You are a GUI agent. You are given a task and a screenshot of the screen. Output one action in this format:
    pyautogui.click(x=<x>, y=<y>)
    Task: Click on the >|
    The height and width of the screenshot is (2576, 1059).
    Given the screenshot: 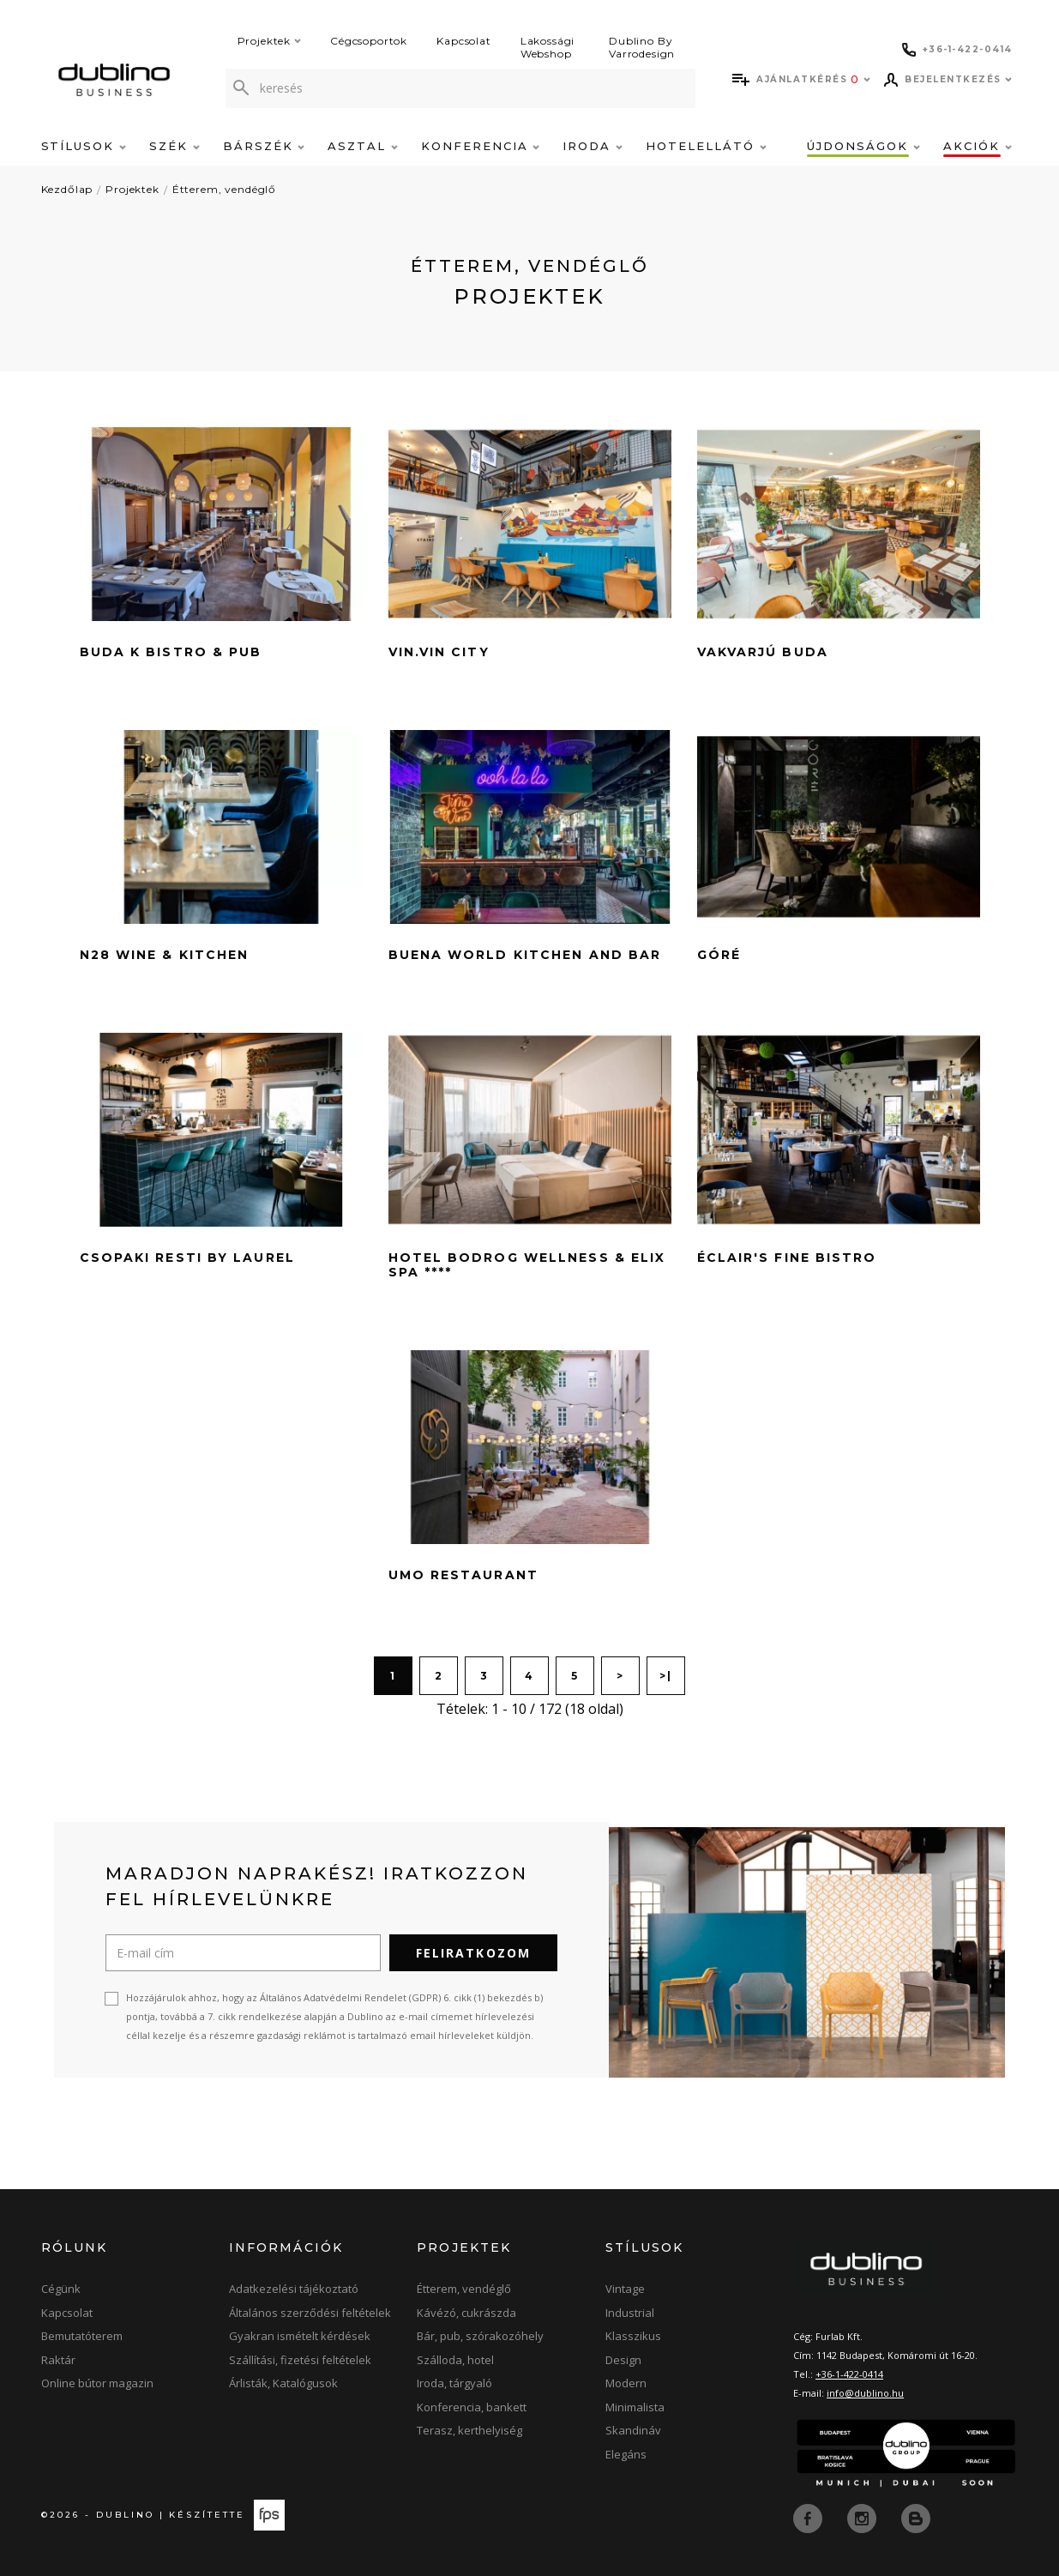 What is the action you would take?
    pyautogui.click(x=665, y=1675)
    